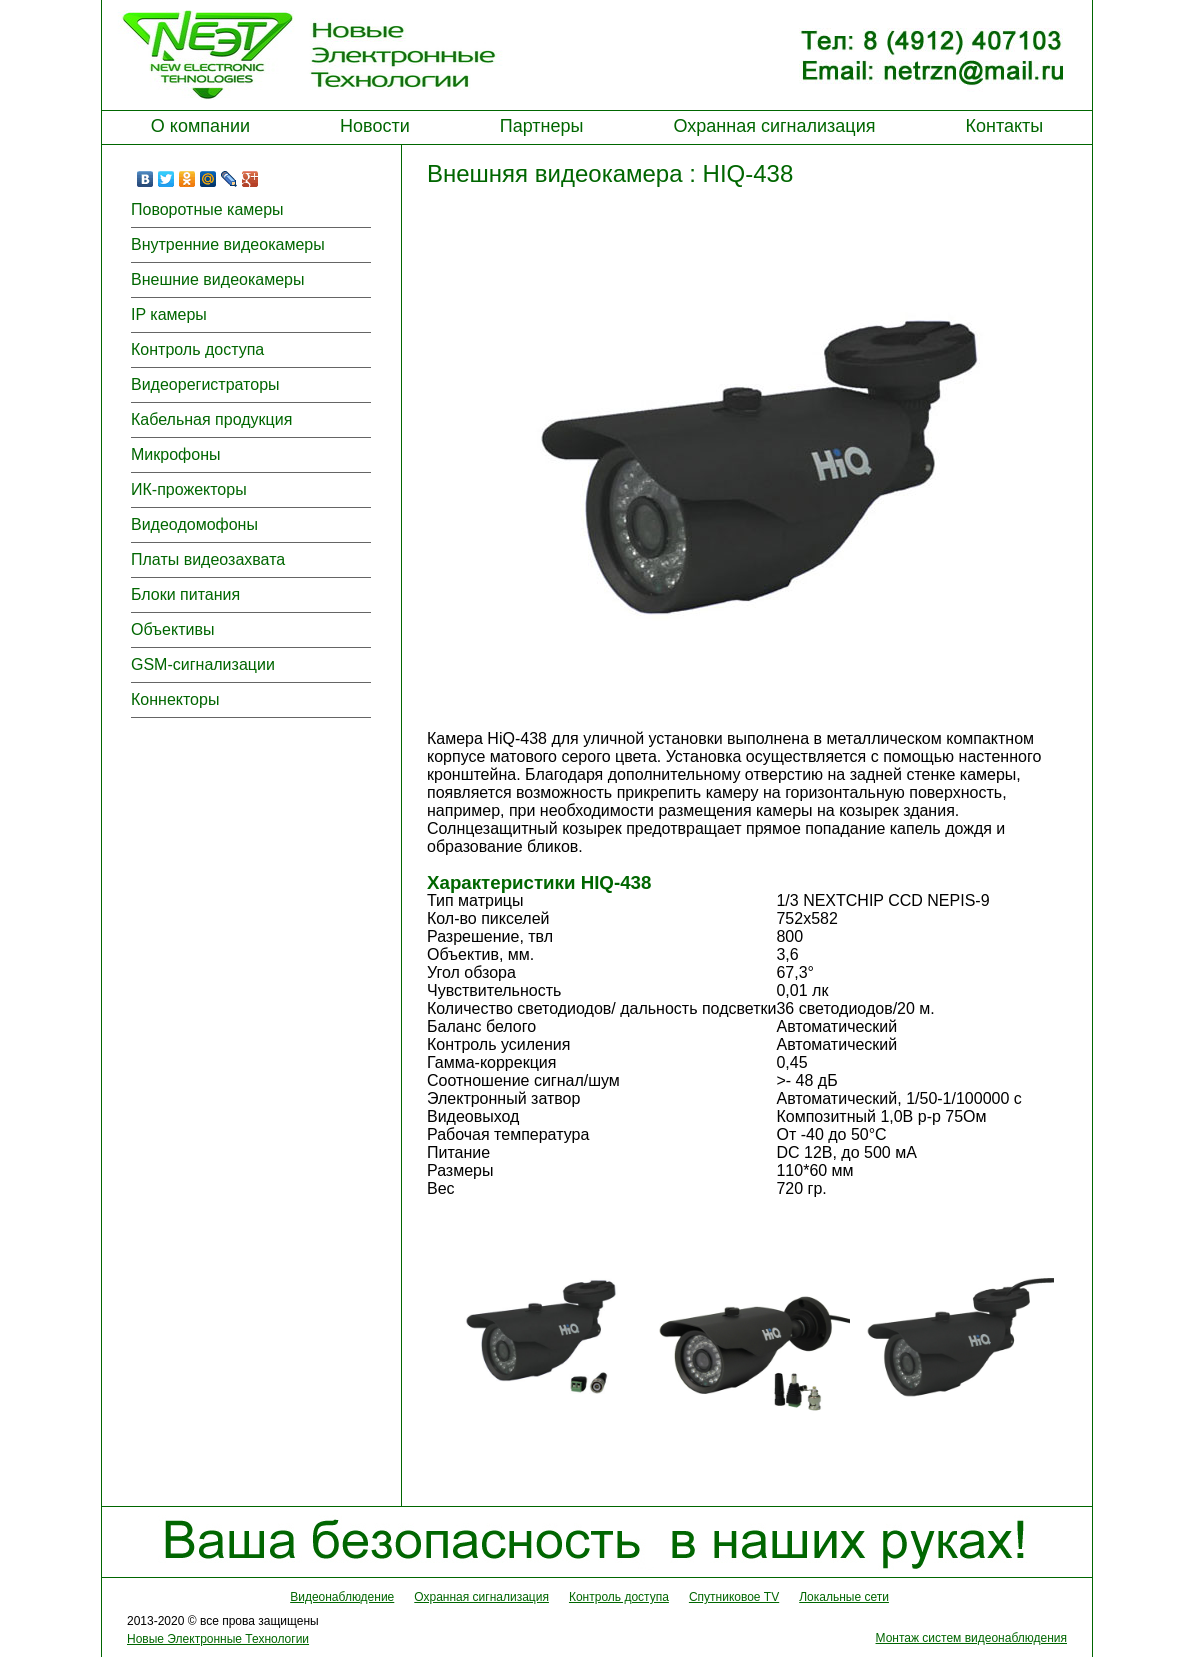 The image size is (1194, 1657). What do you see at coordinates (189, 489) in the screenshot?
I see `ИК-прожекторы` at bounding box center [189, 489].